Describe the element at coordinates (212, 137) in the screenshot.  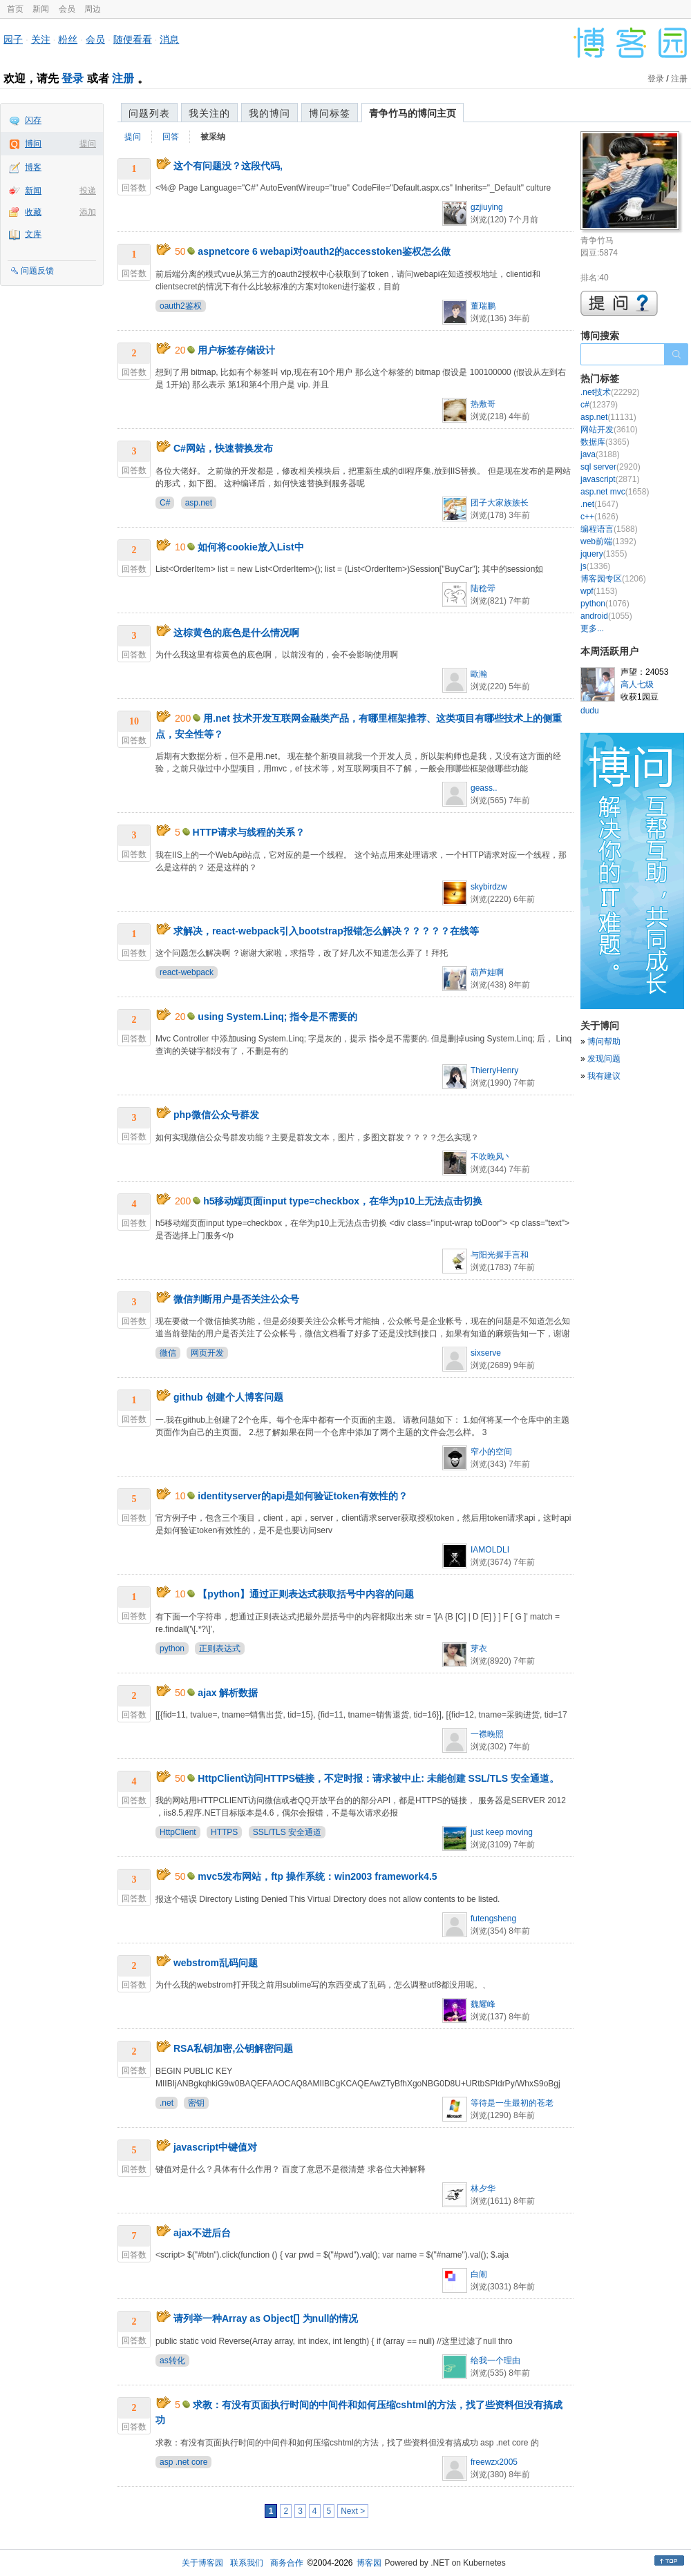
I see `被采纳` at that location.